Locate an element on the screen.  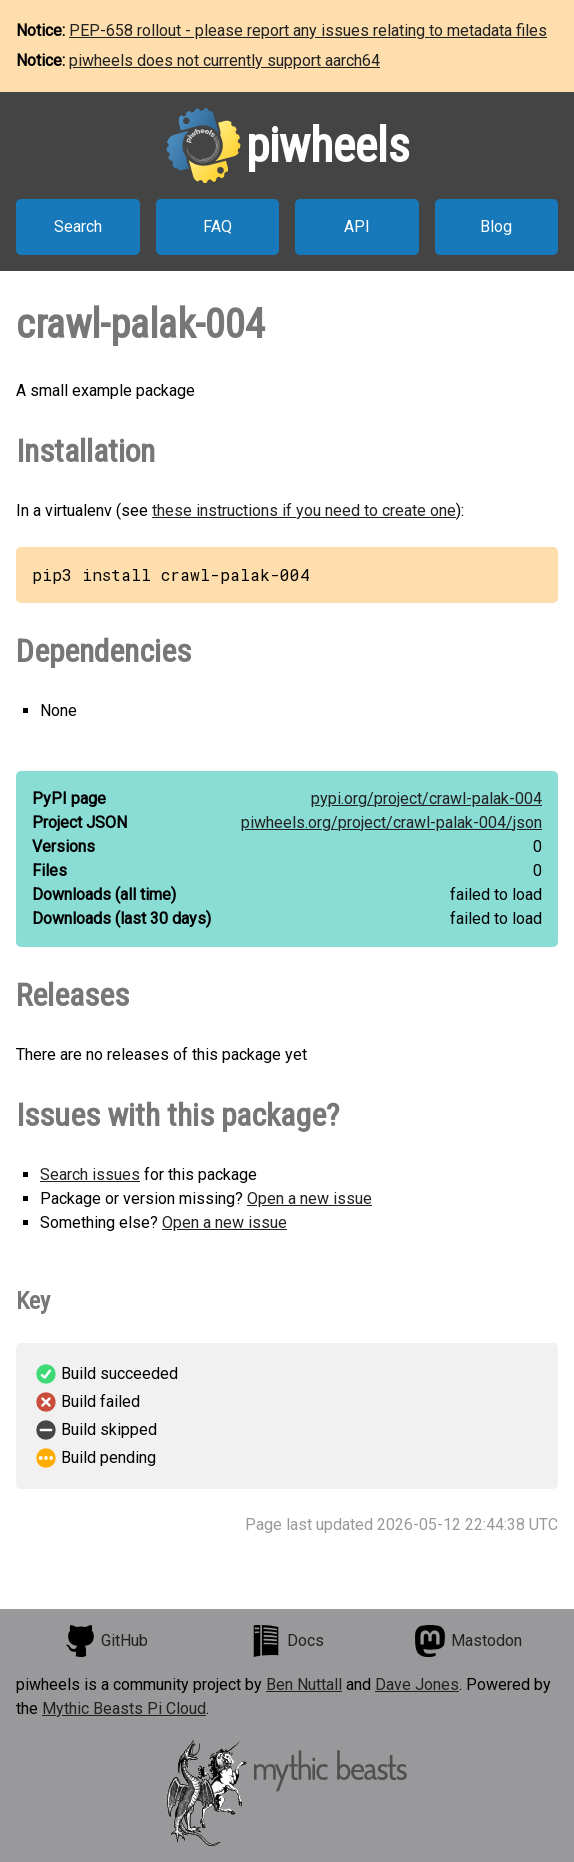
Open a new issue is located at coordinates (309, 1198).